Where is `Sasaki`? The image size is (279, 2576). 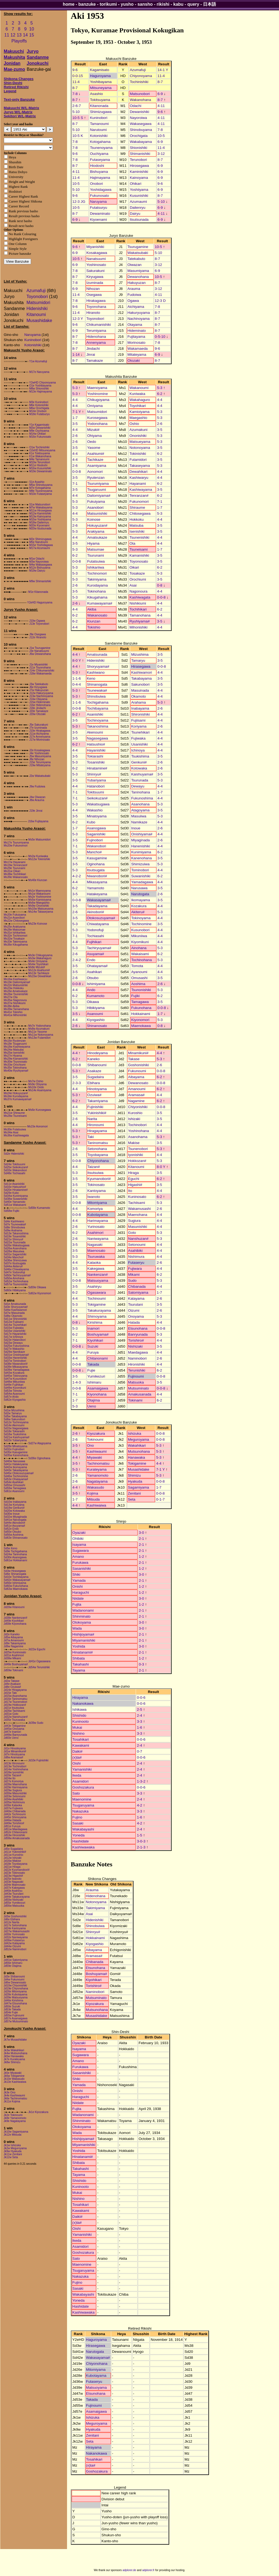
Sasaki is located at coordinates (77, 1823).